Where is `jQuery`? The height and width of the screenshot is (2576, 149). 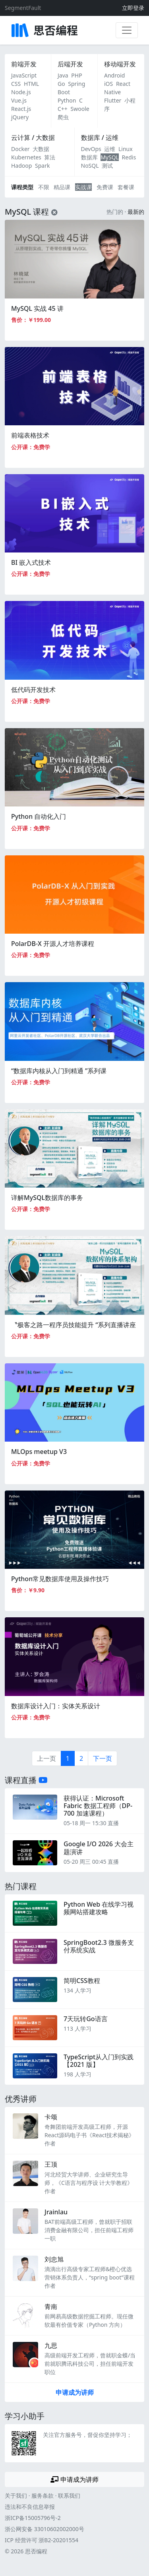 jQuery is located at coordinates (20, 117).